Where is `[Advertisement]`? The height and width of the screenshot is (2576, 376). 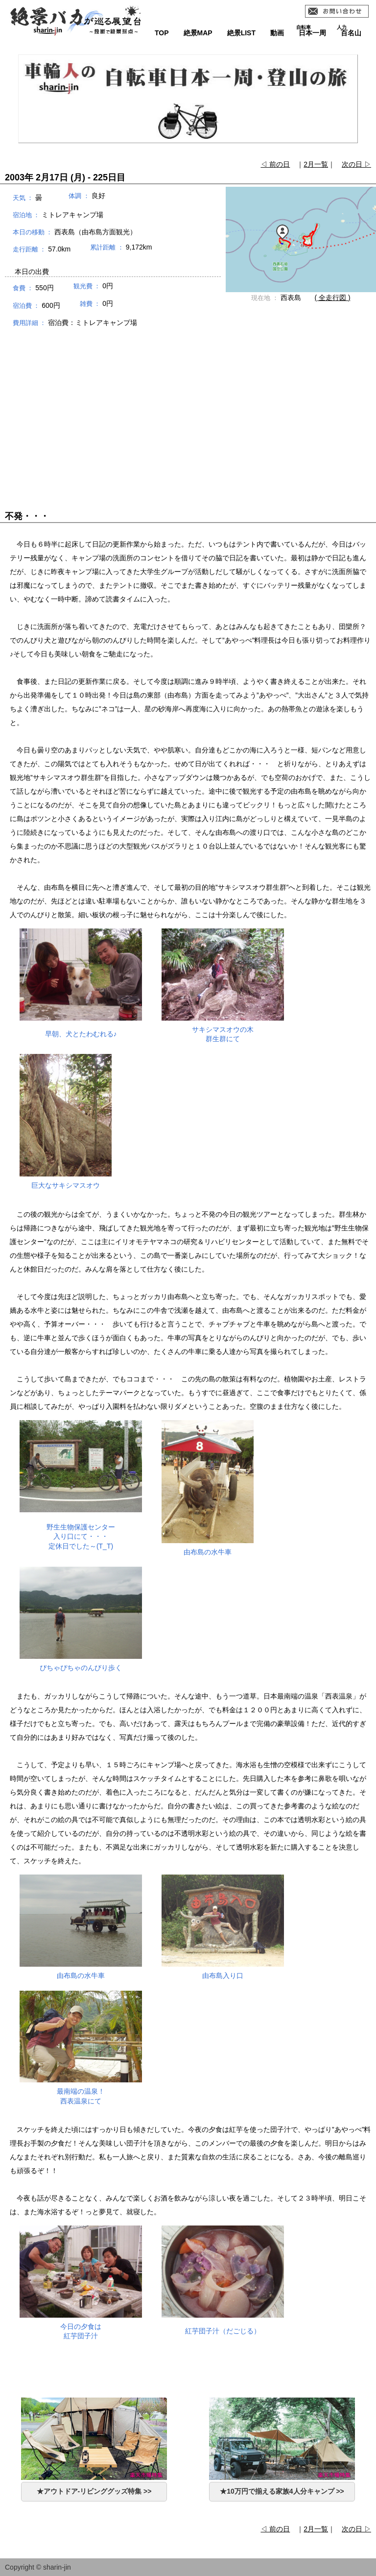 [Advertisement] is located at coordinates (188, 409).